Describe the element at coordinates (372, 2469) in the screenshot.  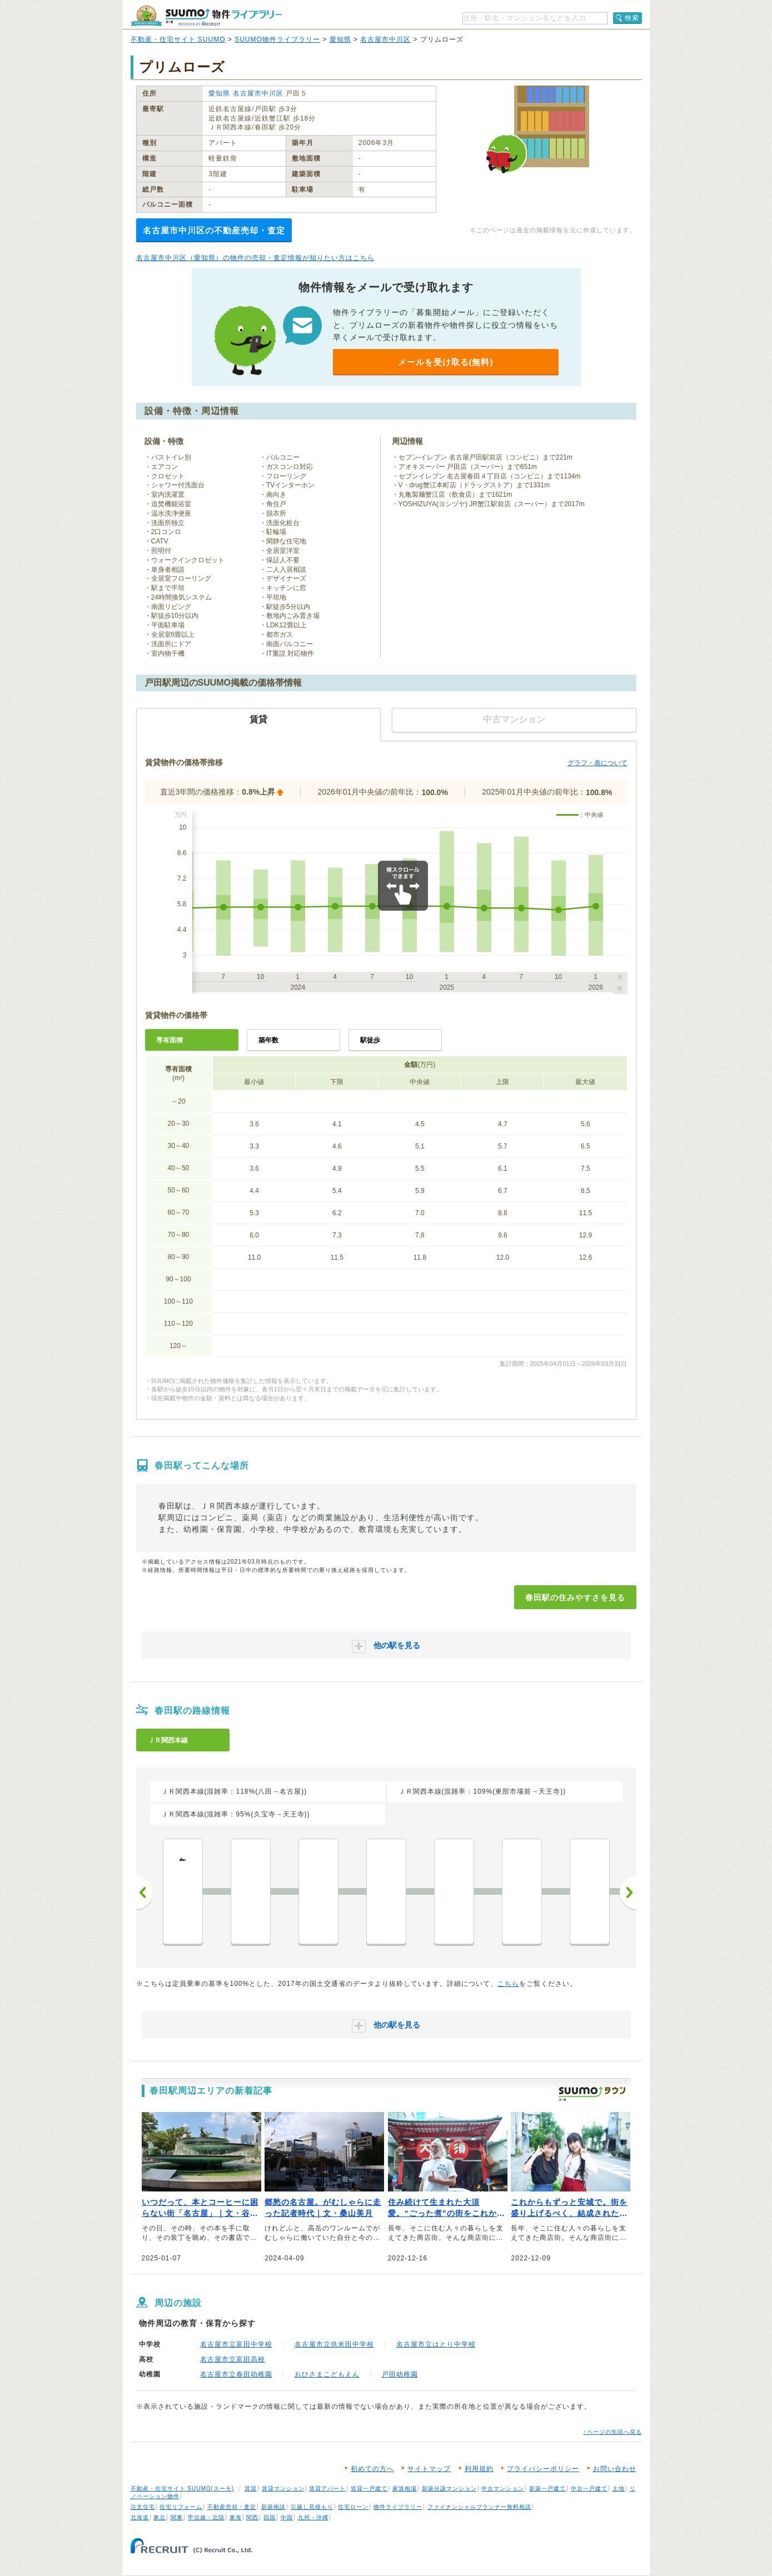
I see `初めての方へ` at that location.